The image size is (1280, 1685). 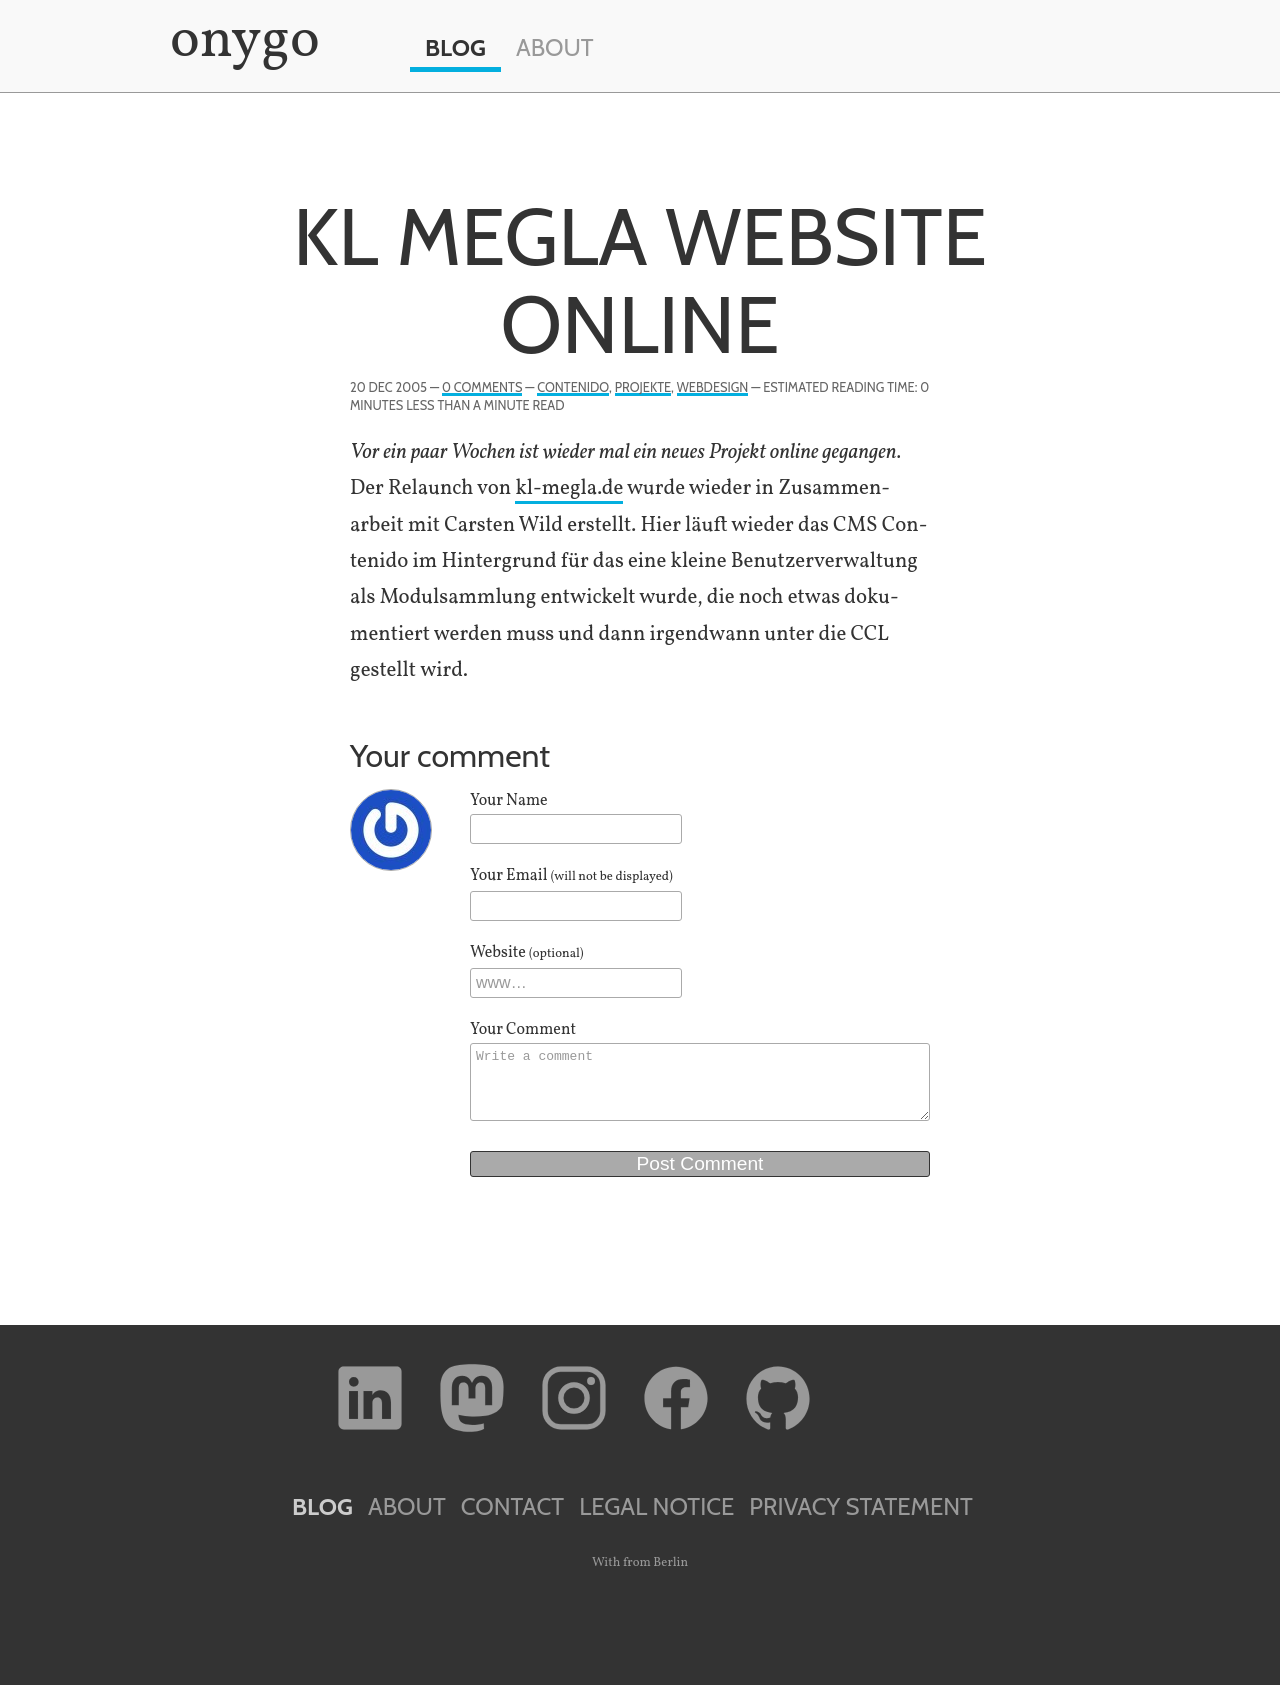 I want to click on Contenido, so click(x=573, y=387).